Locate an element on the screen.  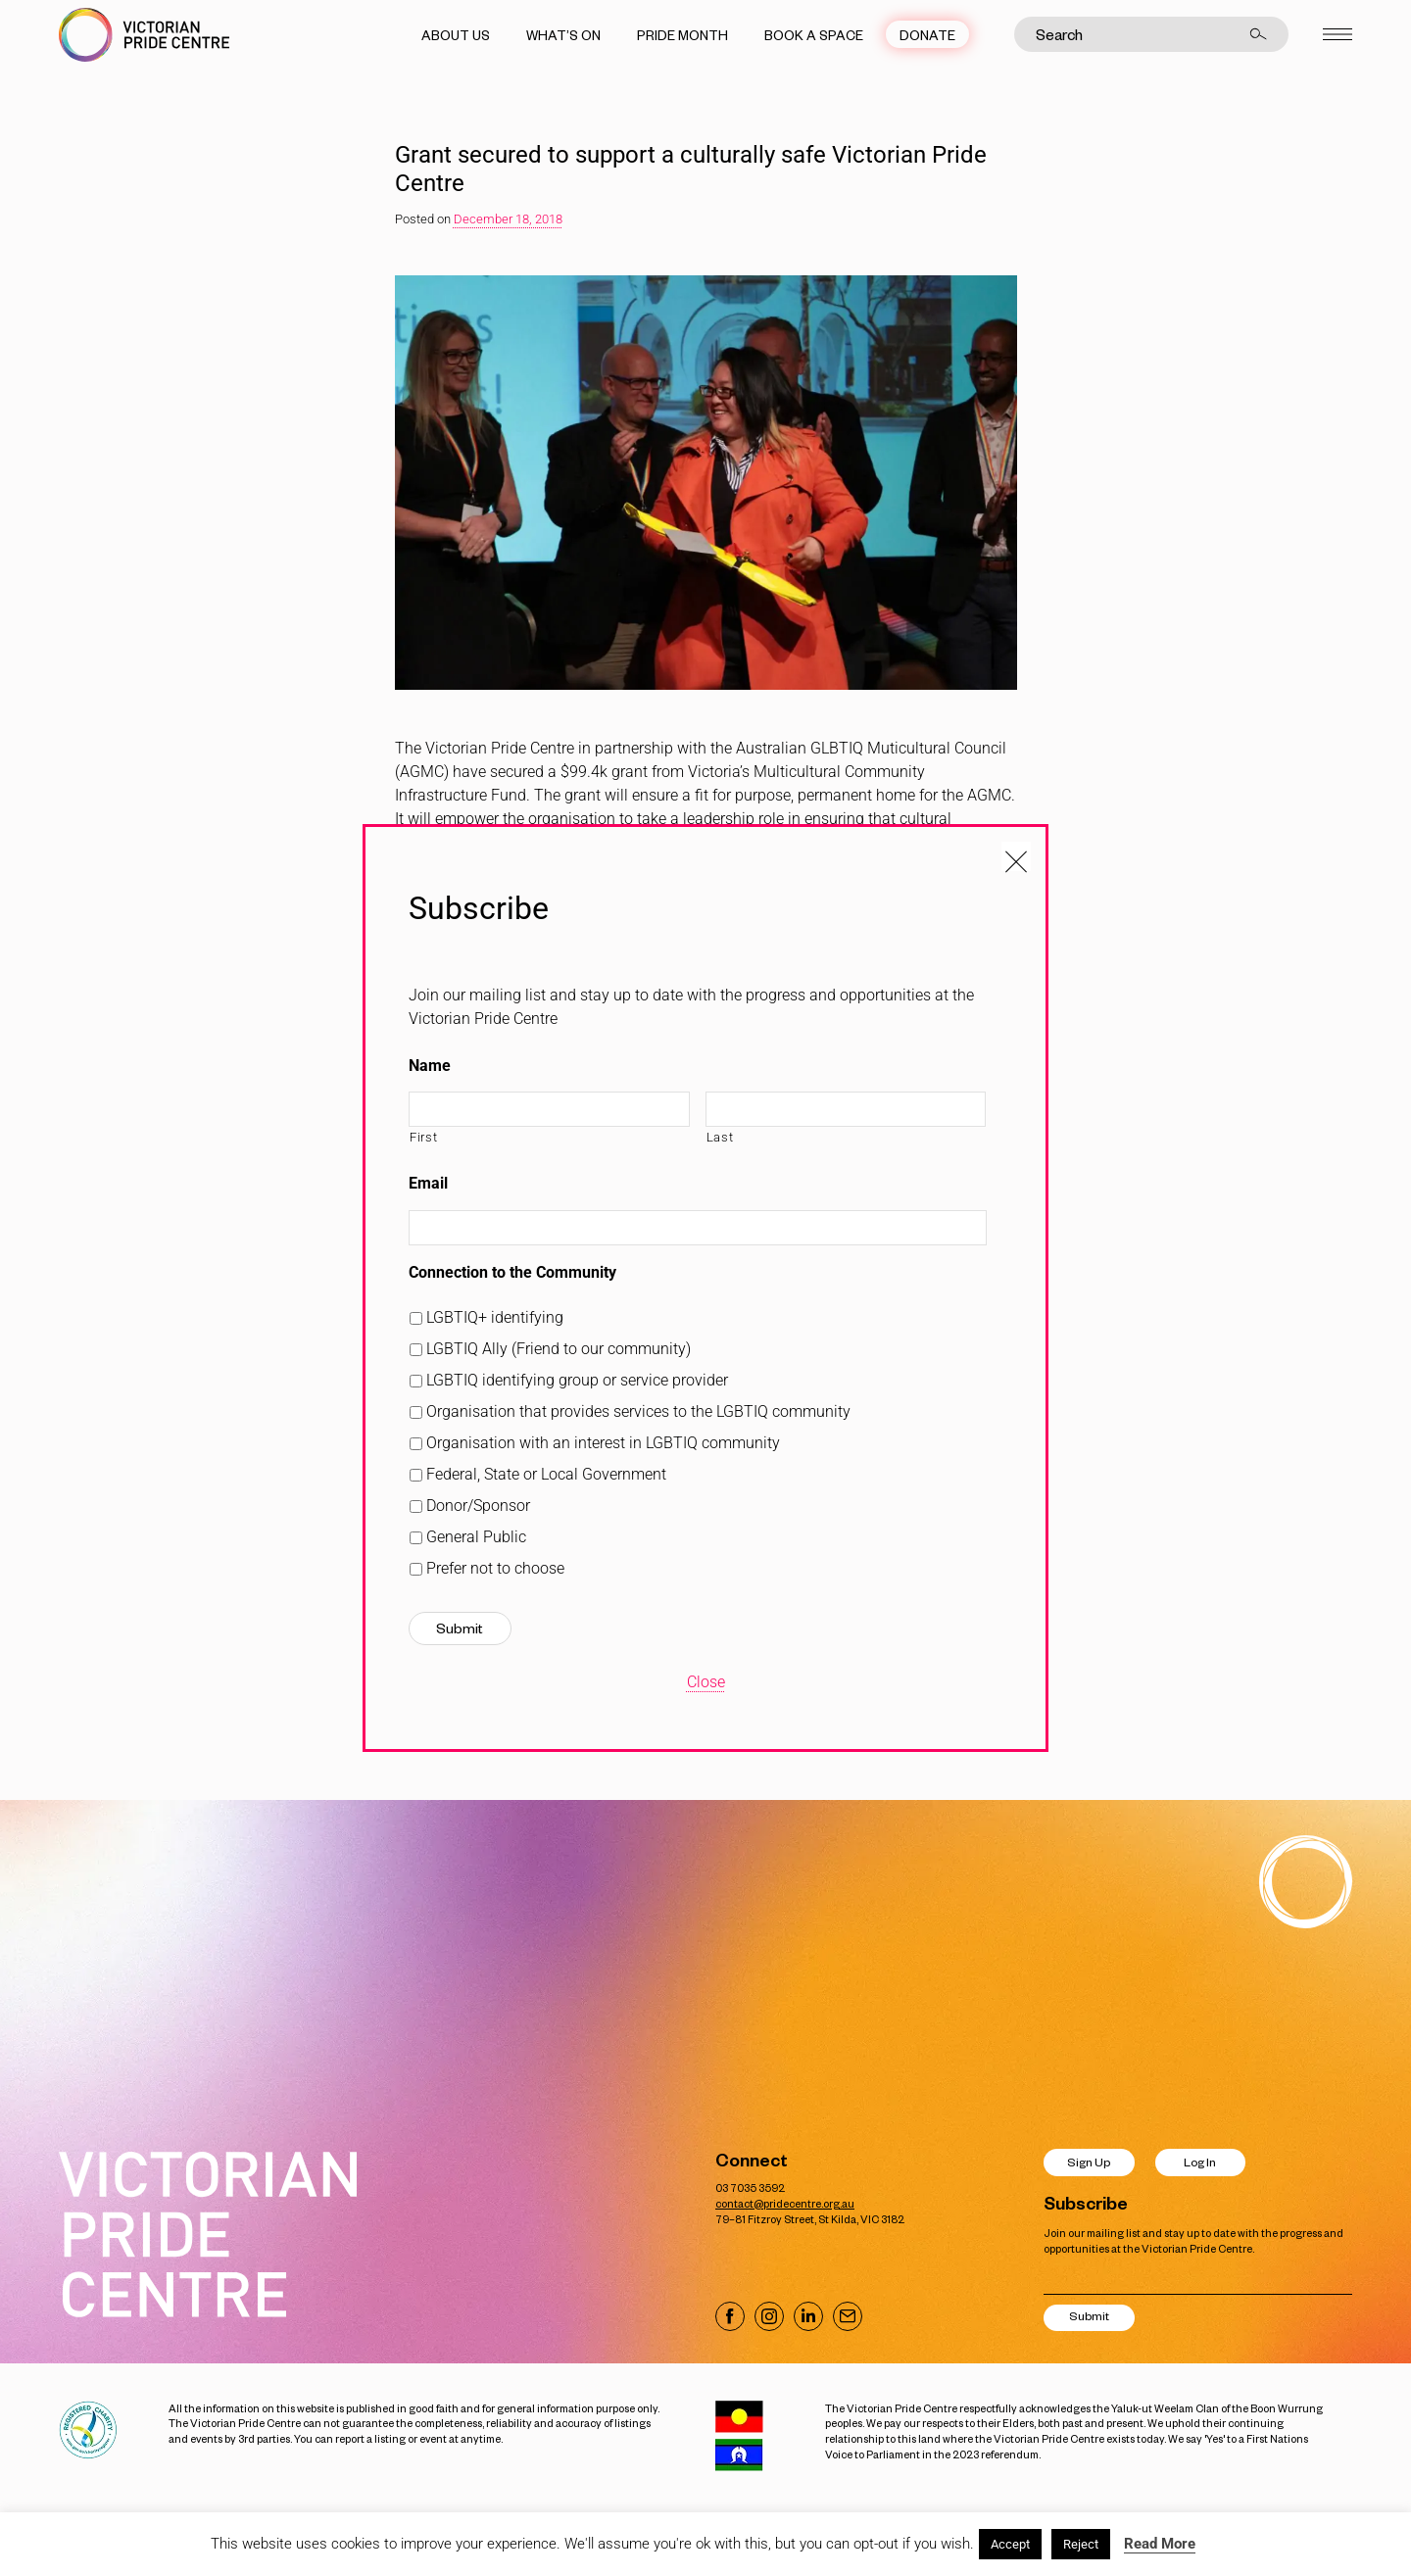
Connection to the Community is located at coordinates (512, 1272).